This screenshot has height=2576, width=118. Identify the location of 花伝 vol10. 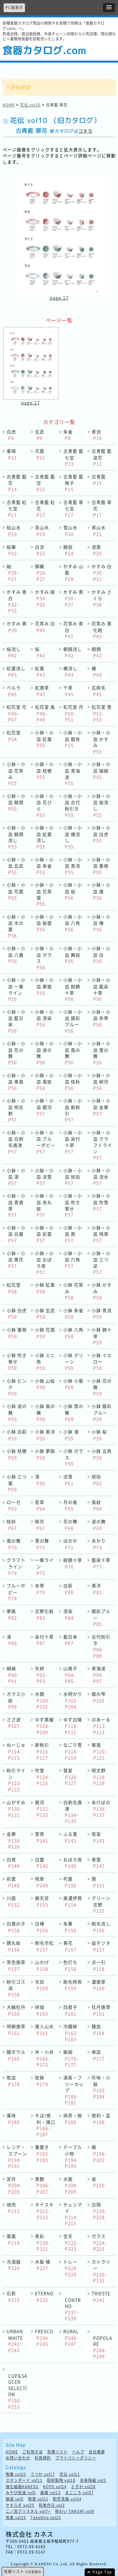
(30, 105).